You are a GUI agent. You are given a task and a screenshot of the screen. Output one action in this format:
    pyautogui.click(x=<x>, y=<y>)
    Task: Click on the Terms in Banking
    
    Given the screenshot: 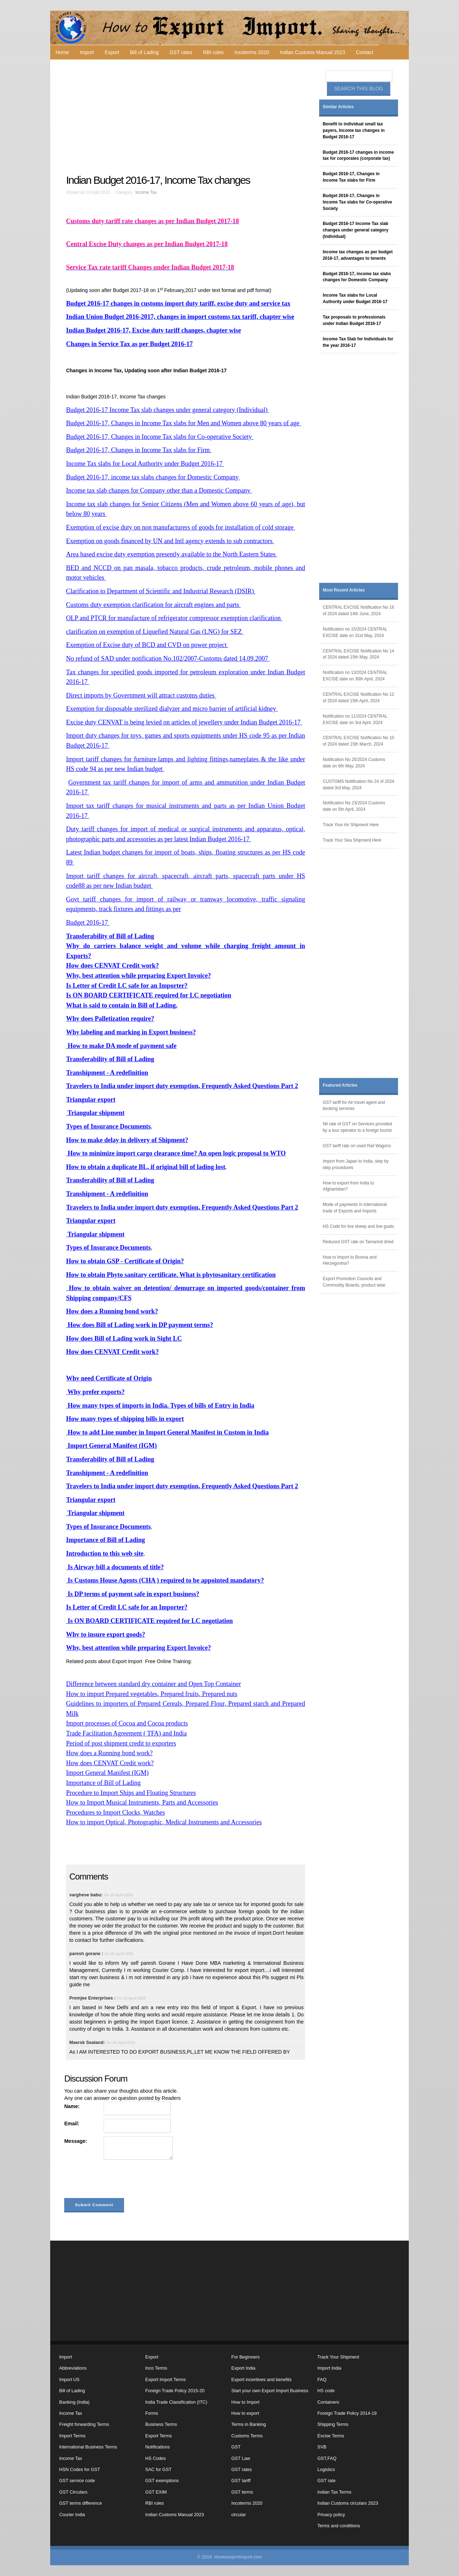 What is the action you would take?
    pyautogui.click(x=248, y=2424)
    